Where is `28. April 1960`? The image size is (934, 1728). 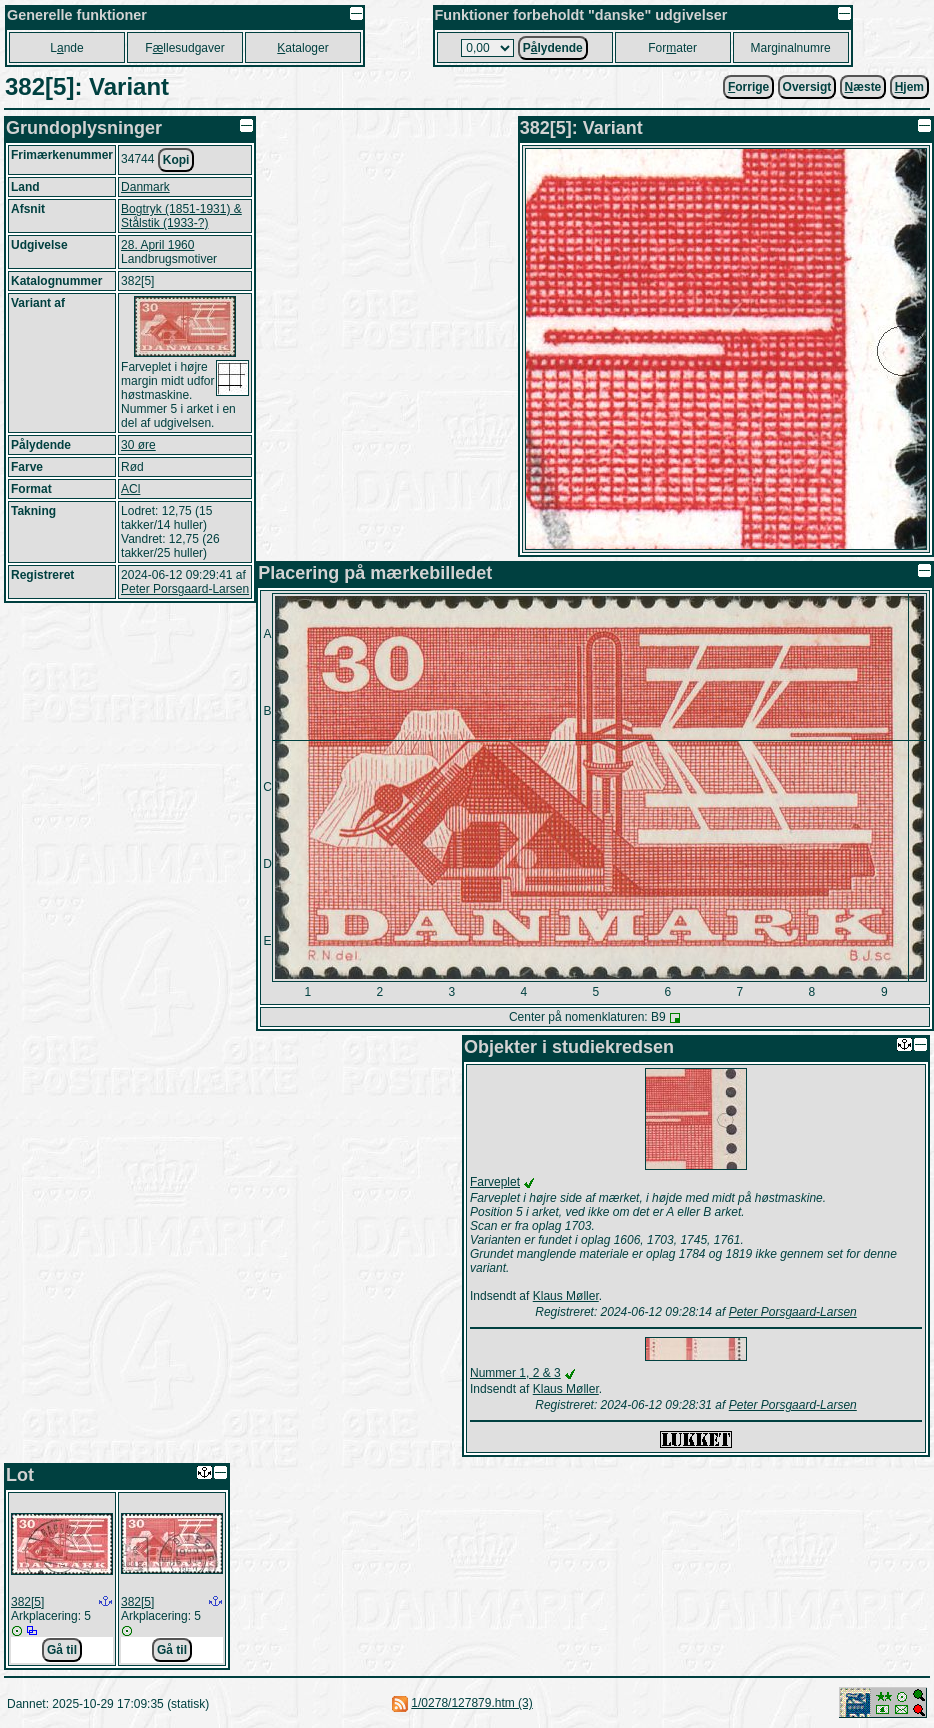
28. April 1960 is located at coordinates (157, 245).